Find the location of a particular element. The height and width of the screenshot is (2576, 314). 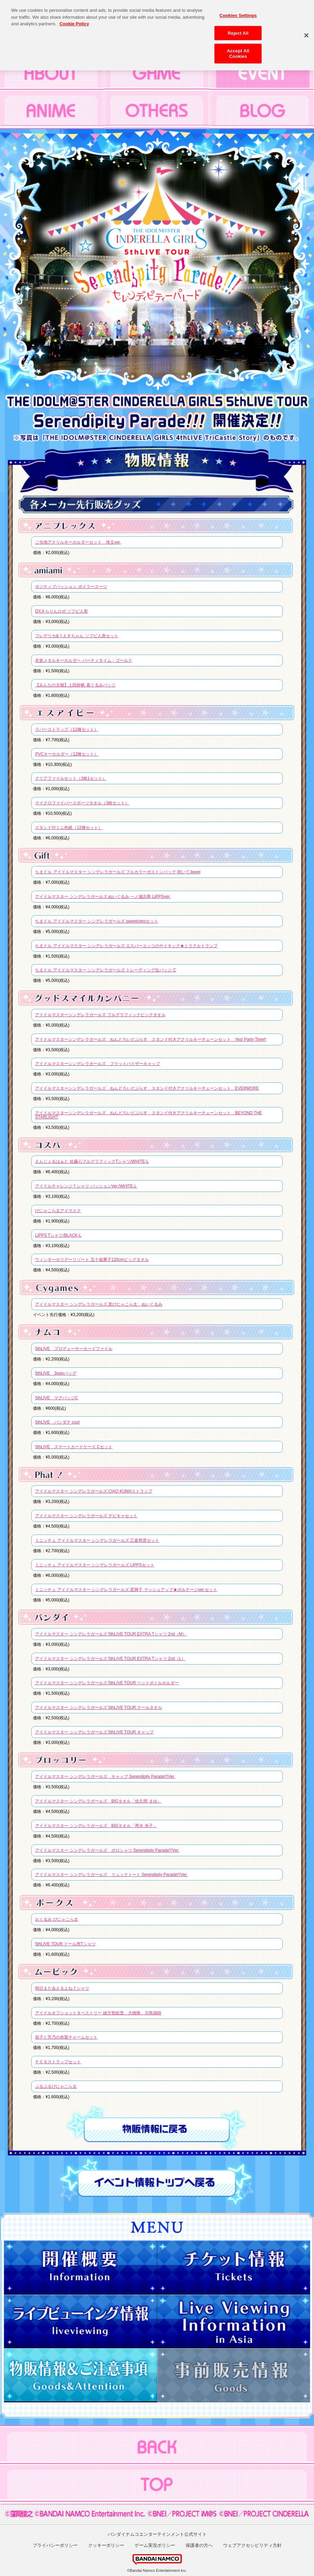

ミニッチュ アイドルマスター シンデレラガールズ 乙倉悠貴セット is located at coordinates (97, 1540).